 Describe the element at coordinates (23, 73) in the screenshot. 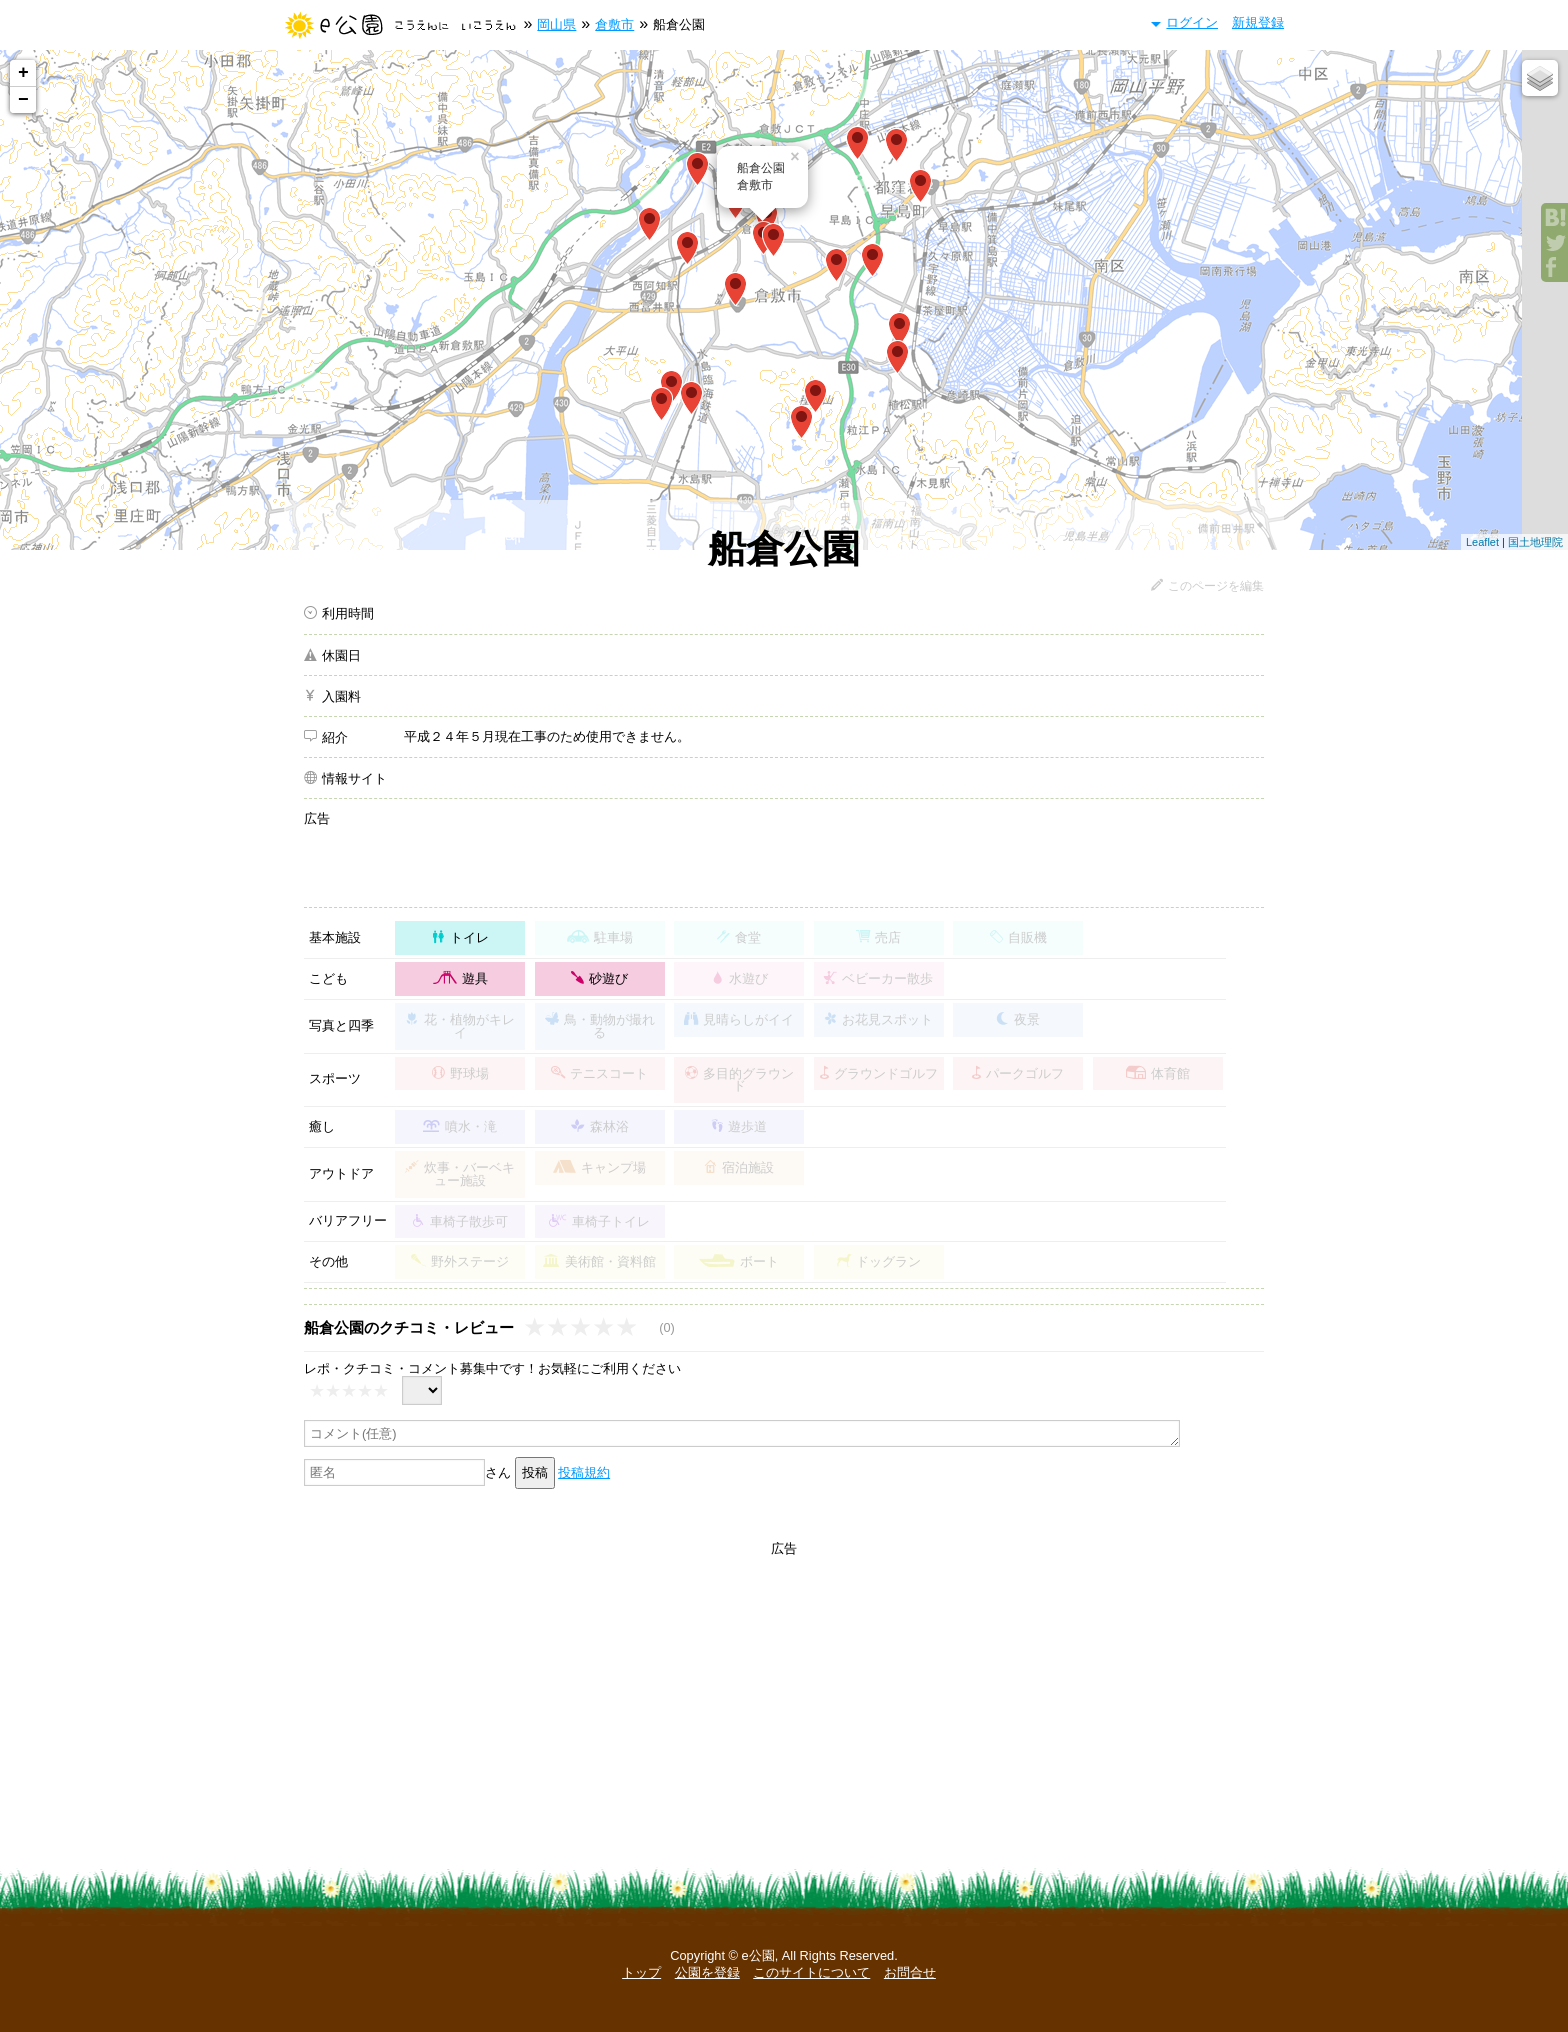

I see `+ [button]` at that location.